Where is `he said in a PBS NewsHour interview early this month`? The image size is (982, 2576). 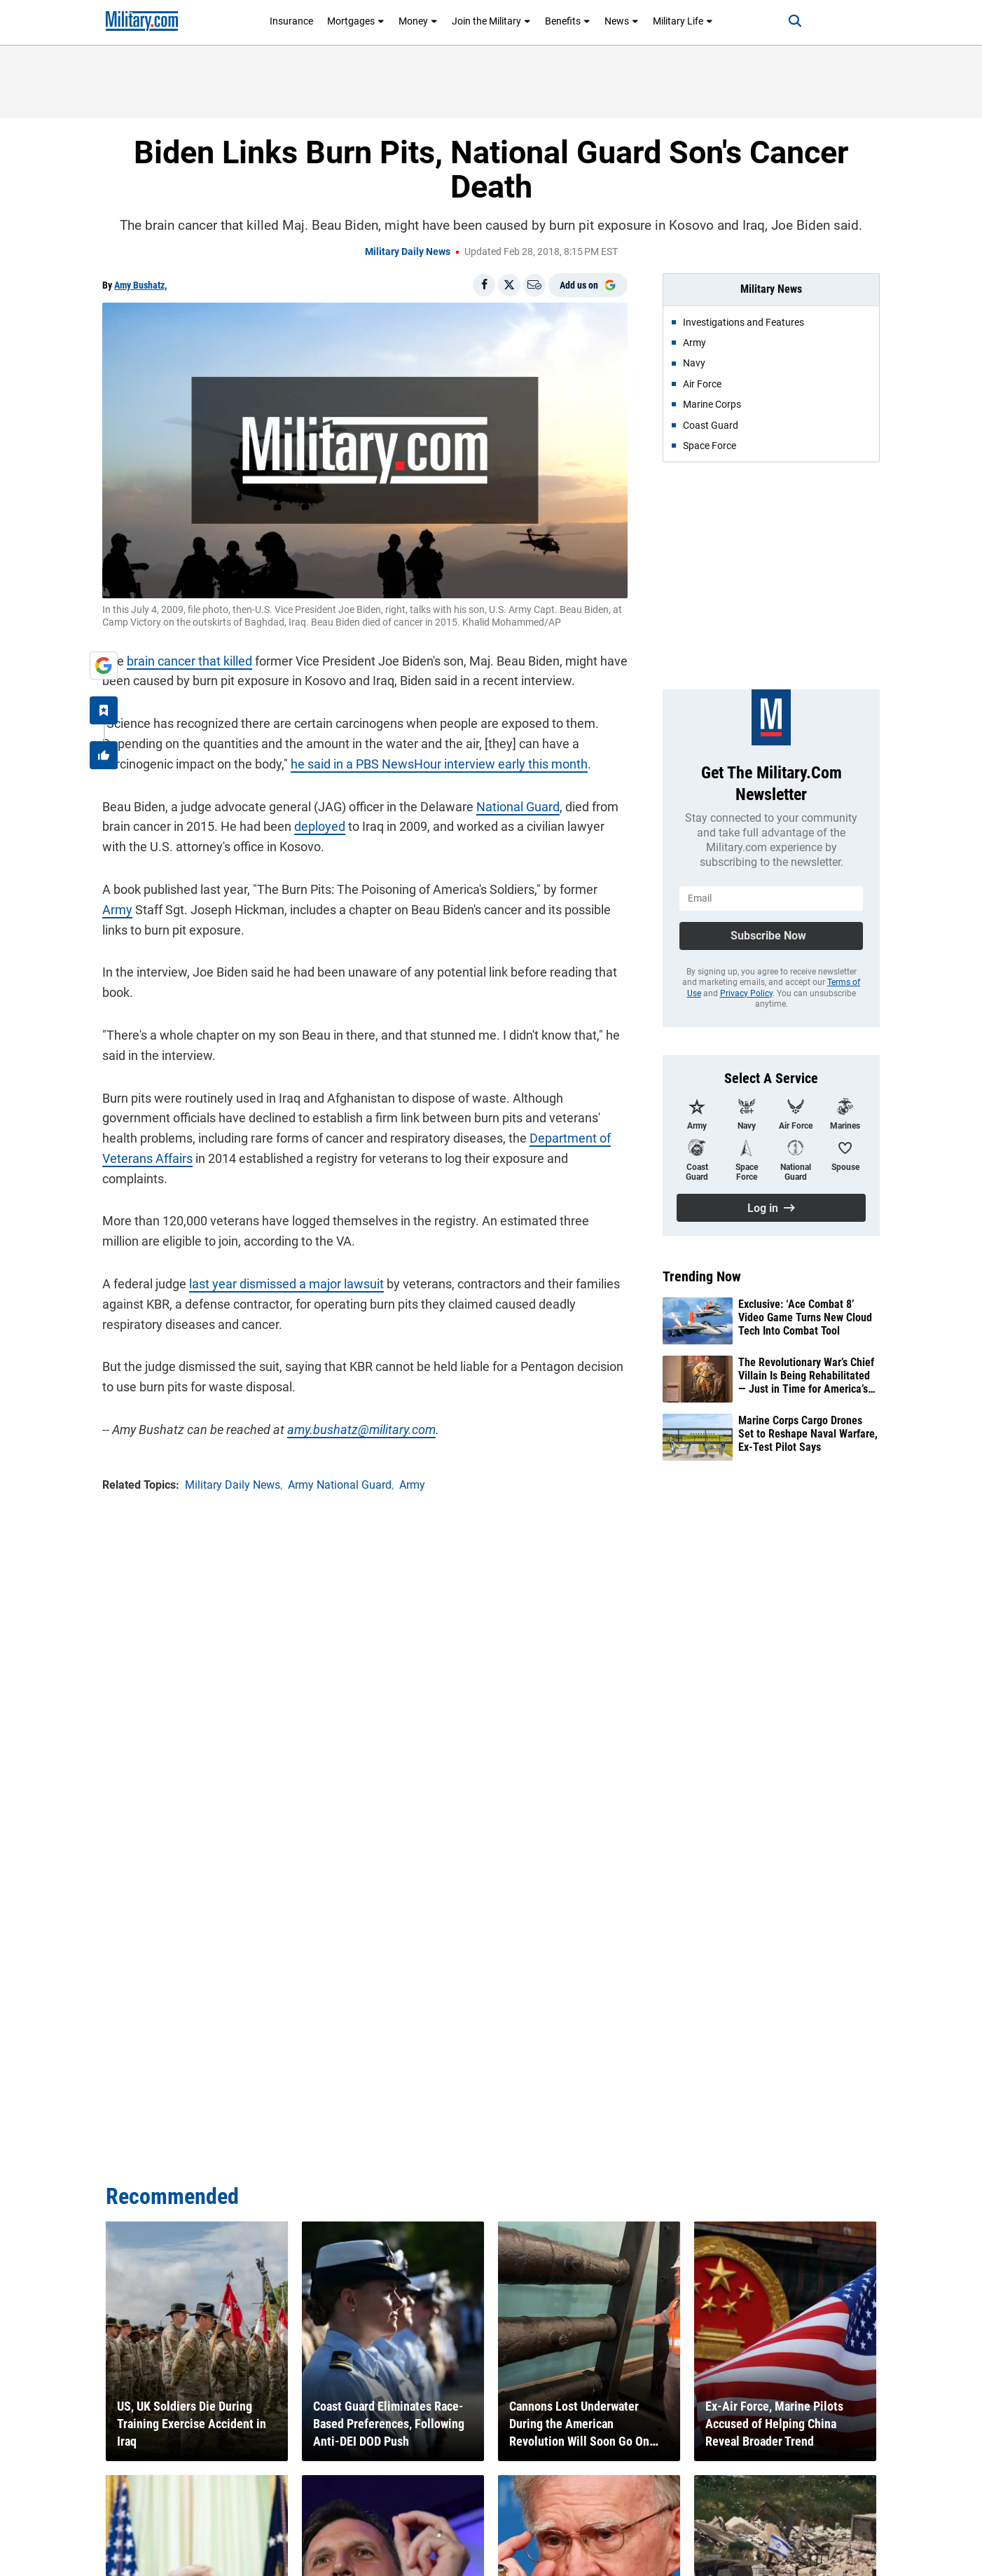 he said in a PBS NewsHour interview early this month is located at coordinates (439, 764).